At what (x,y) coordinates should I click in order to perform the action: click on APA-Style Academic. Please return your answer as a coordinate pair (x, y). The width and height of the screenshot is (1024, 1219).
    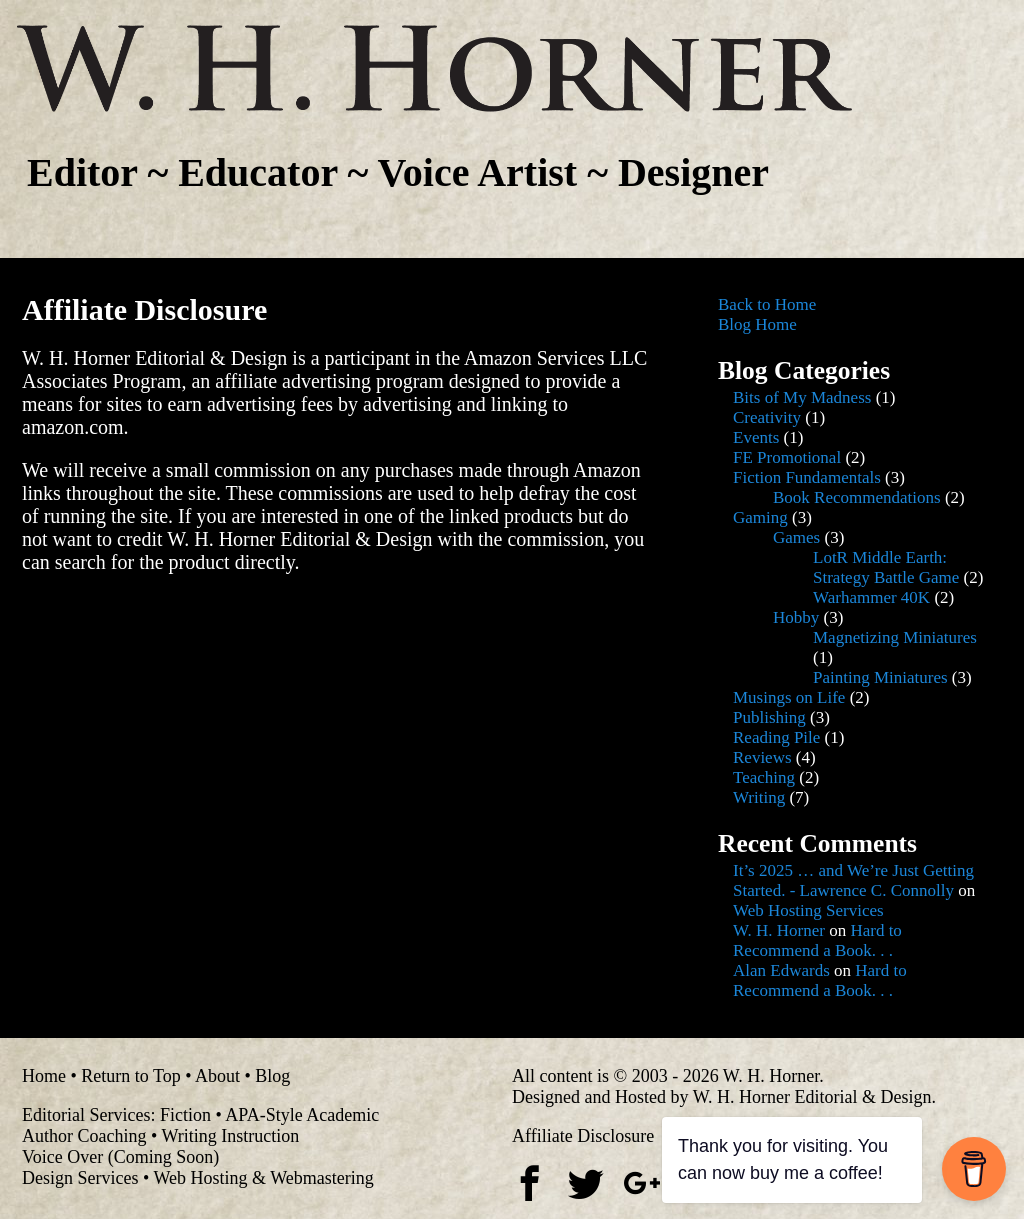
    Looking at the image, I should click on (302, 1115).